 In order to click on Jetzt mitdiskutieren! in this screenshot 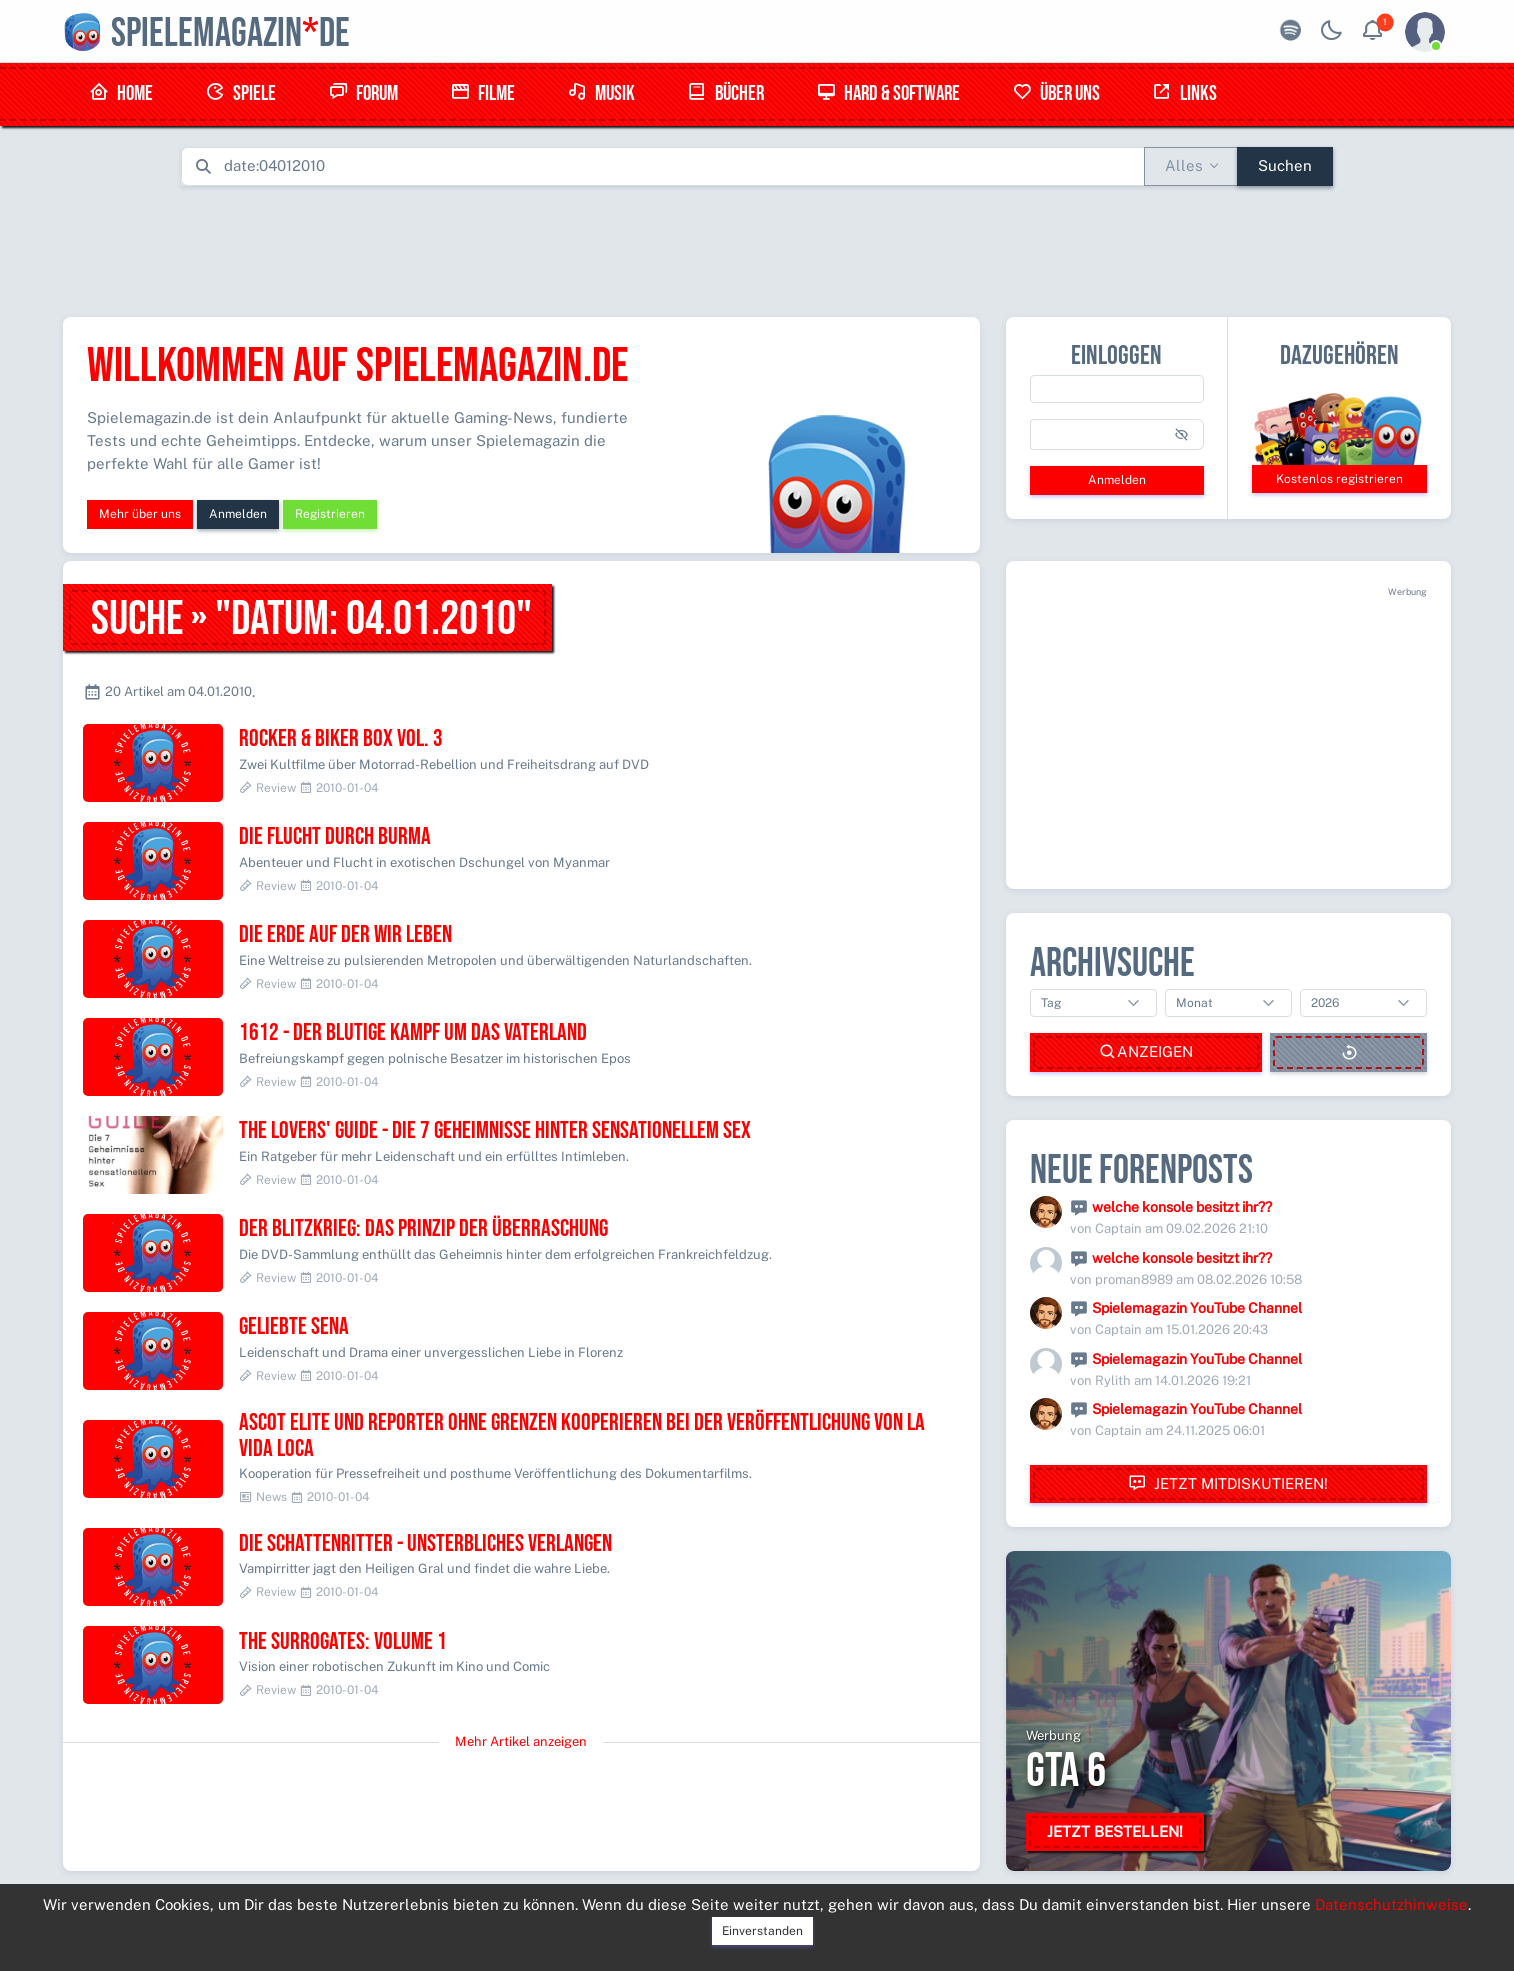, I will do `click(1228, 1483)`.